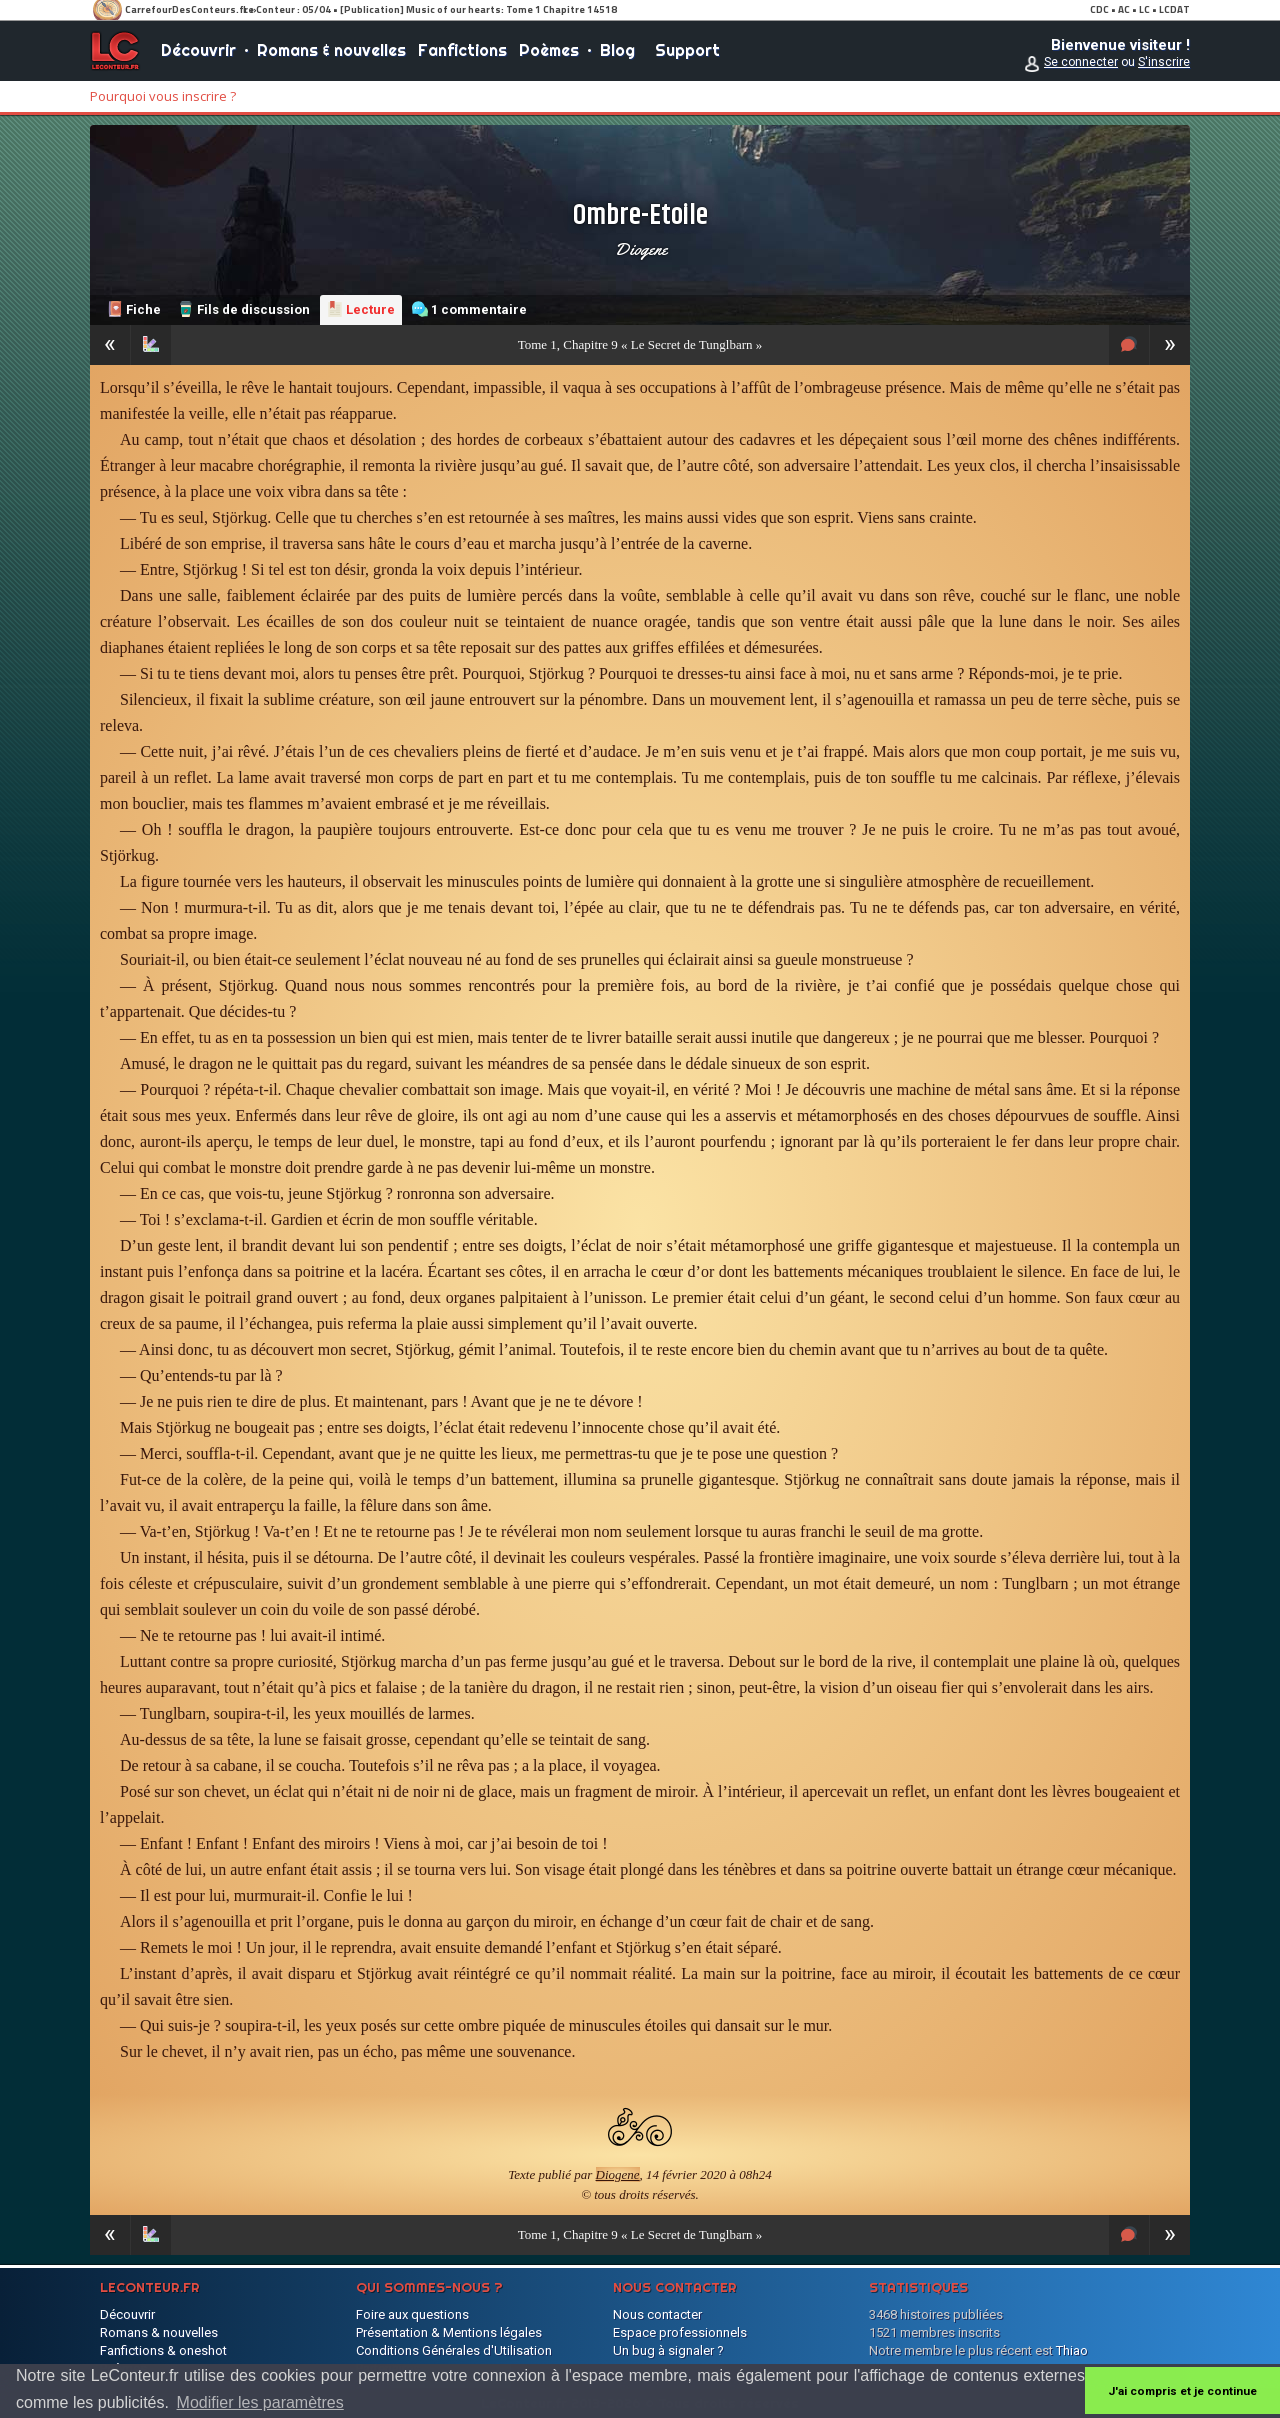 This screenshot has height=2418, width=1280. What do you see at coordinates (657, 2314) in the screenshot?
I see `Nous contacter` at bounding box center [657, 2314].